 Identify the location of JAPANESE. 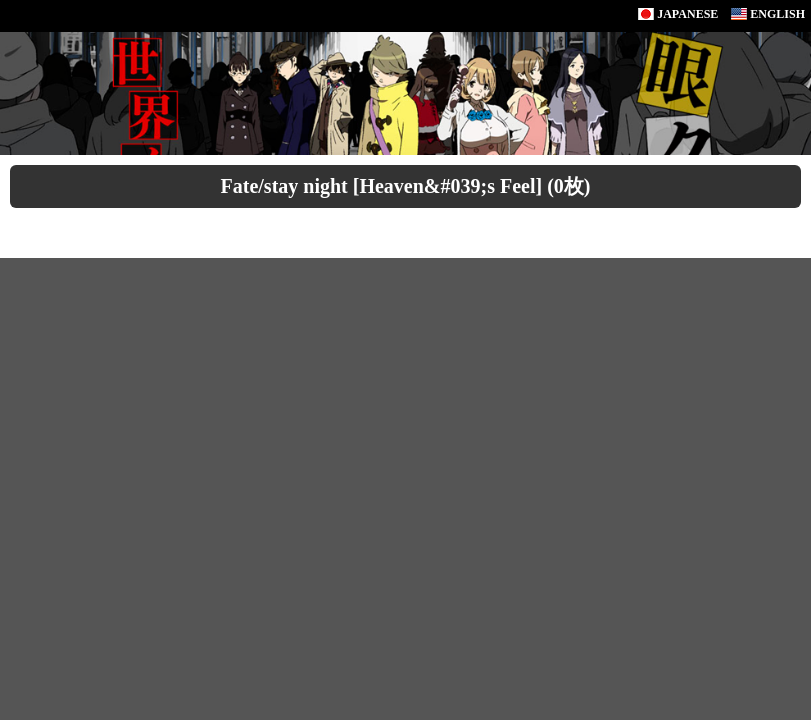
(678, 14).